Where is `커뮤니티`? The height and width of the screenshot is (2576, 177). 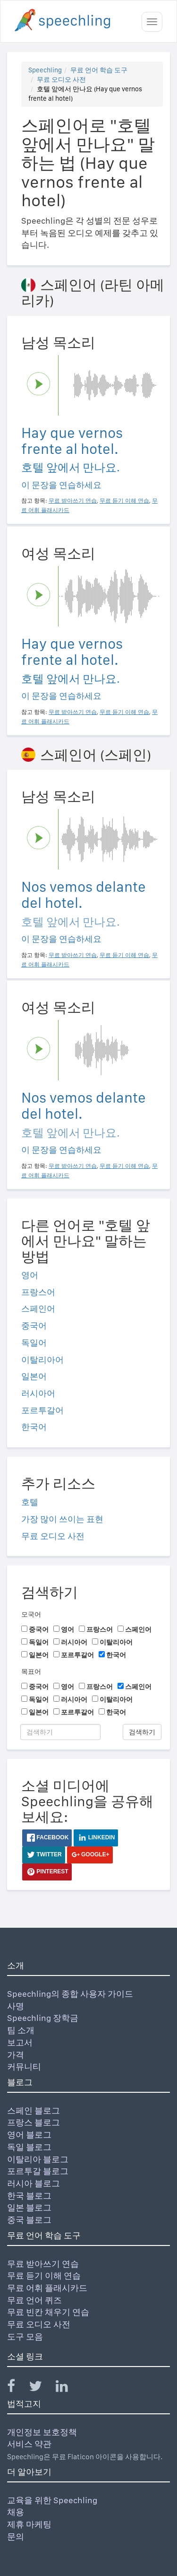 커뮤니티 is located at coordinates (24, 2066).